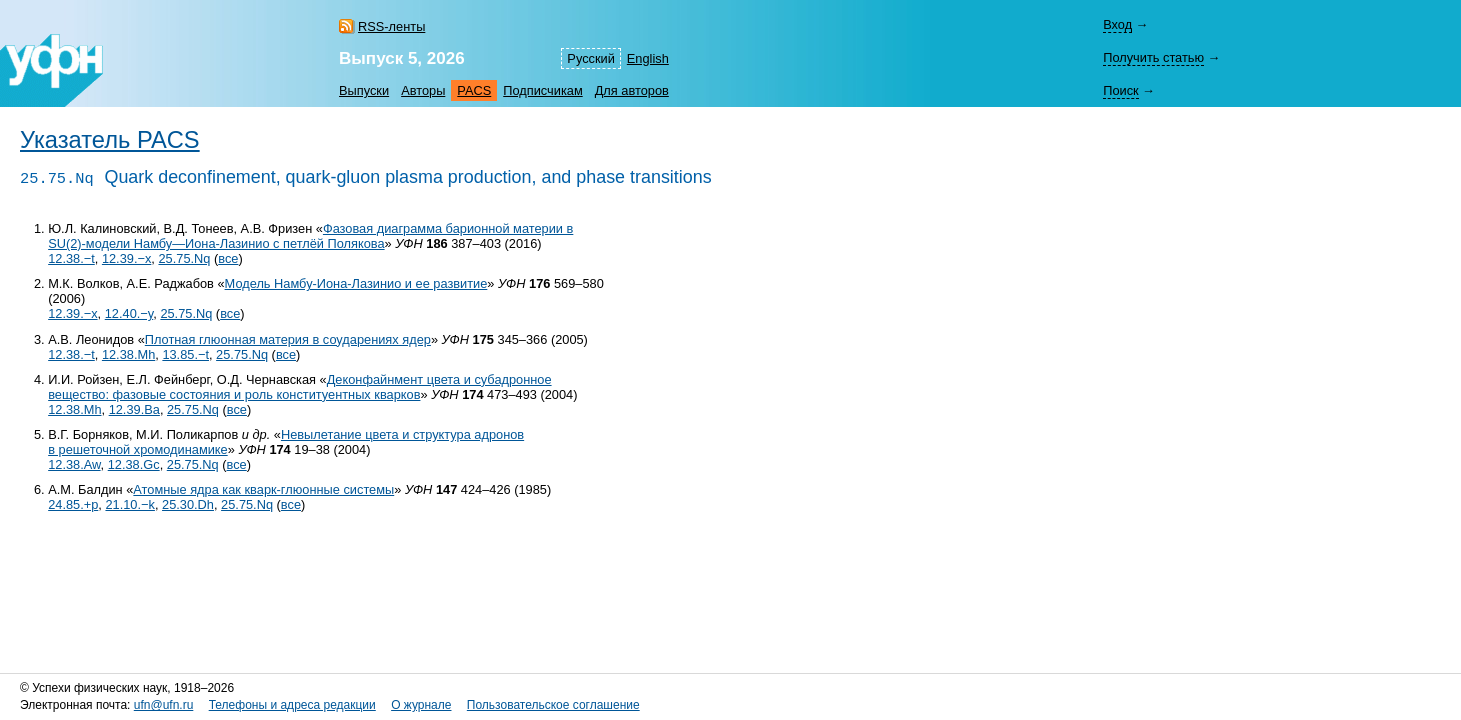 The height and width of the screenshot is (720, 1461). What do you see at coordinates (129, 313) in the screenshot?
I see `12.40.−y` at bounding box center [129, 313].